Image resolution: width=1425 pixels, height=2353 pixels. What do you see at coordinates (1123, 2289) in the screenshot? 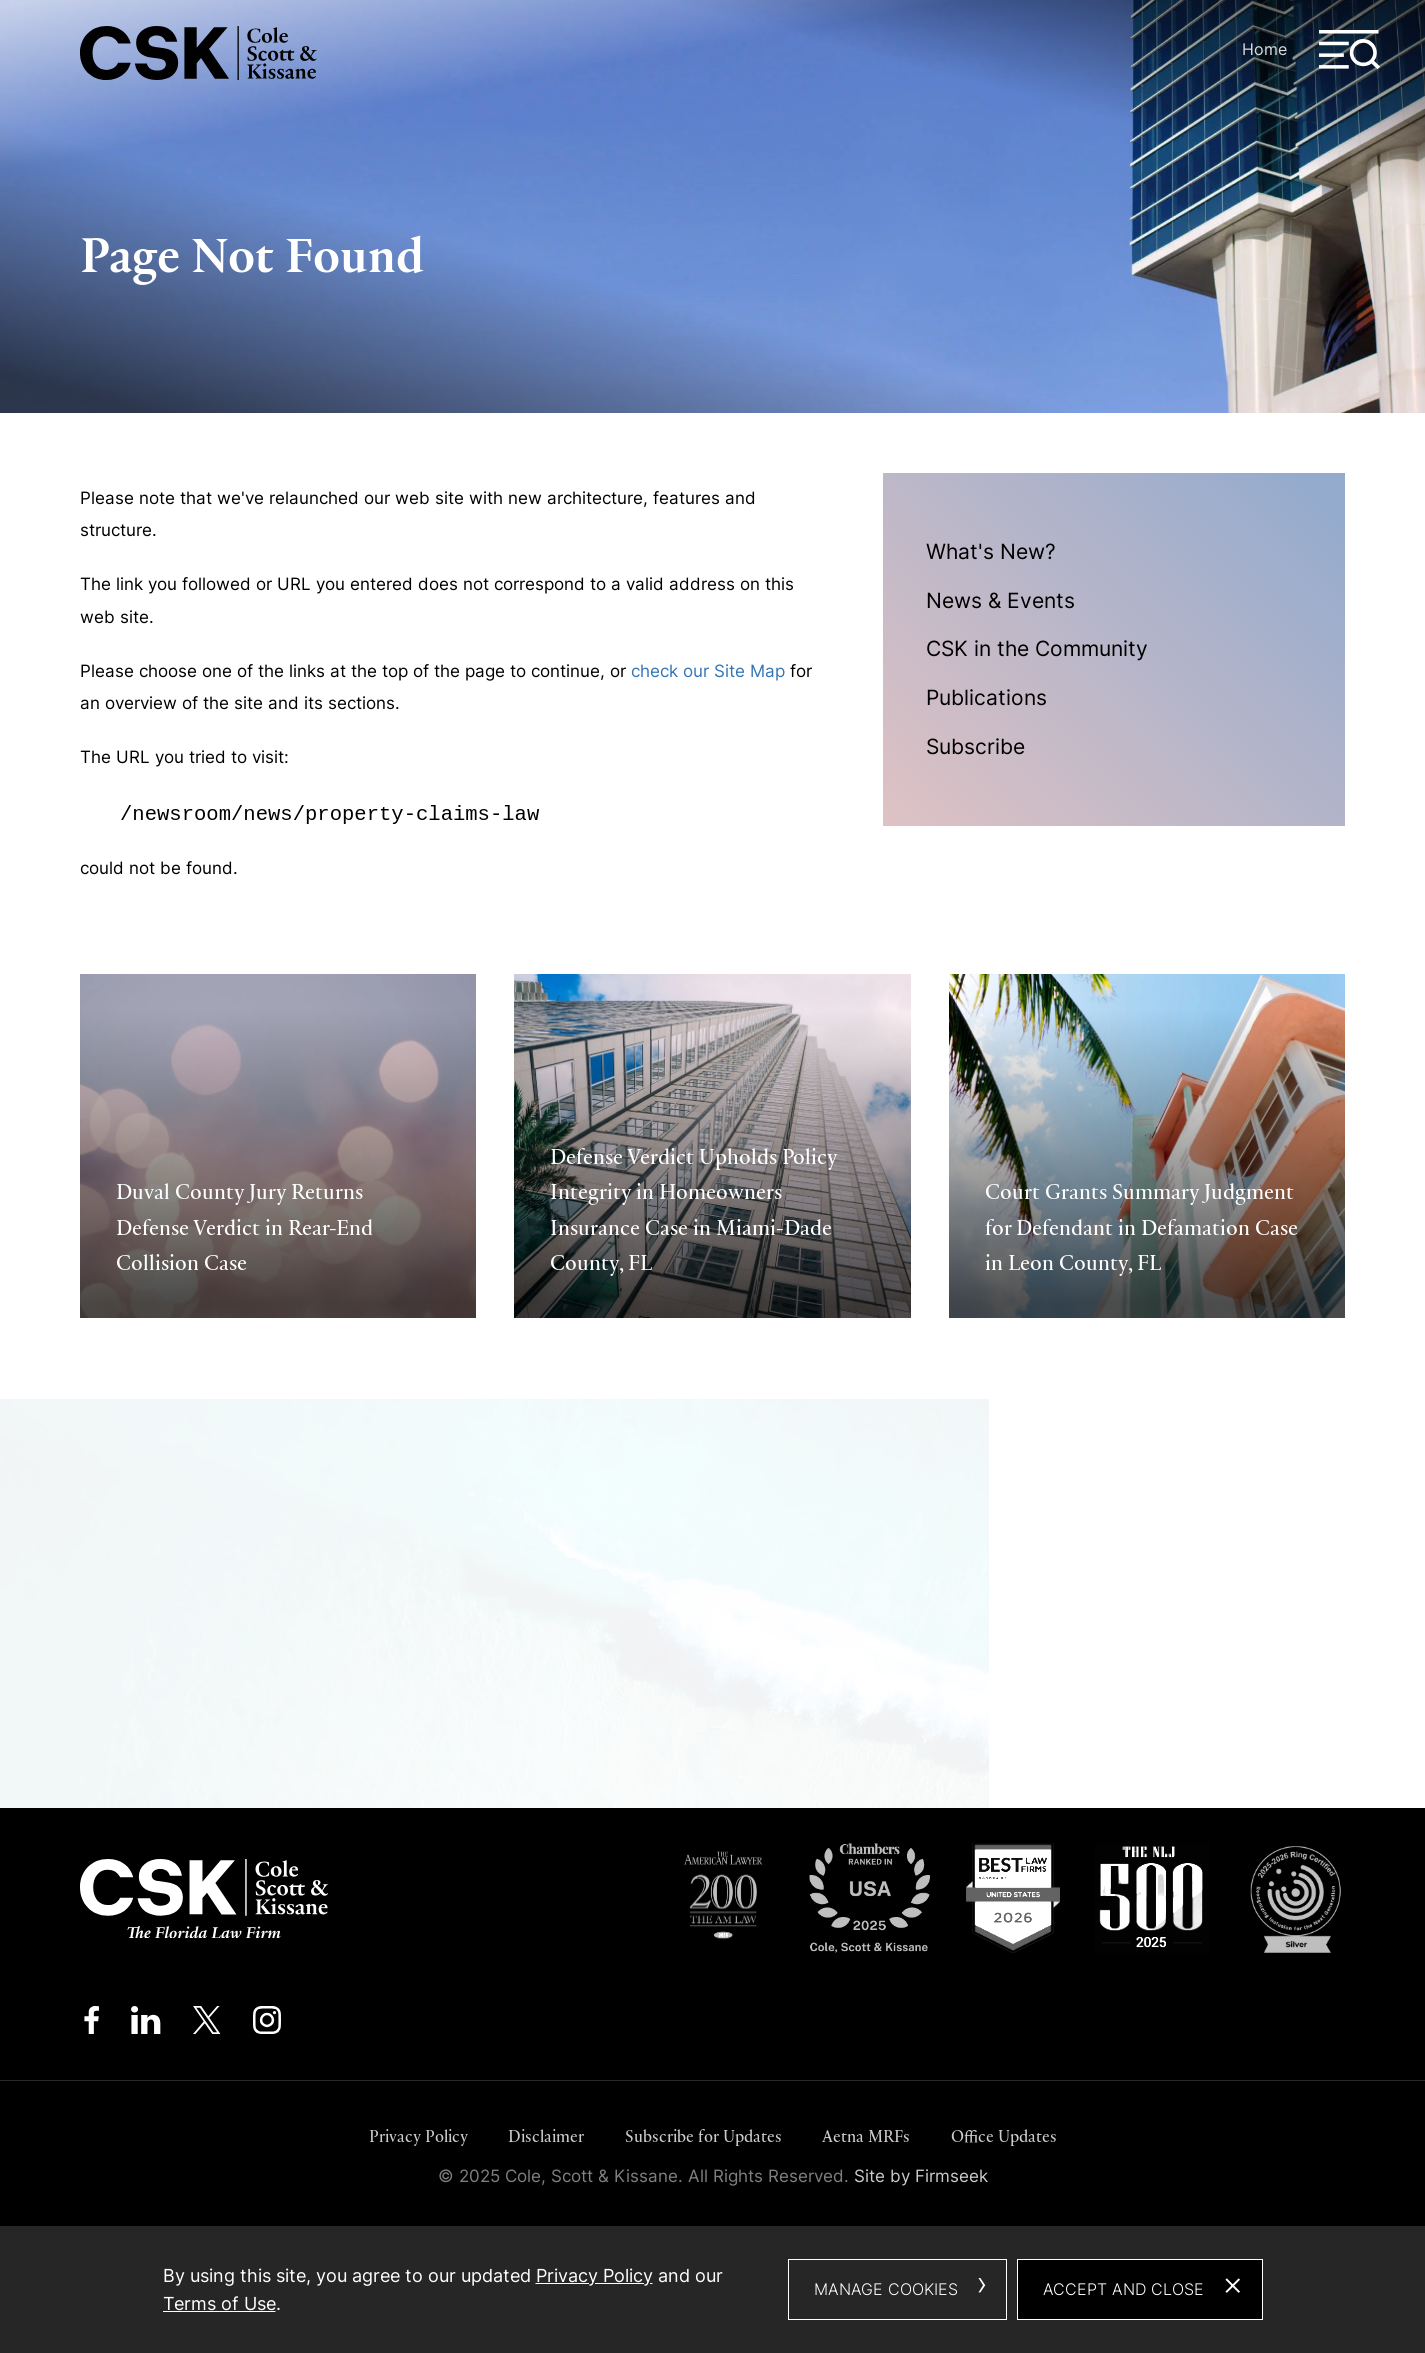
I see `Accept and Close` at bounding box center [1123, 2289].